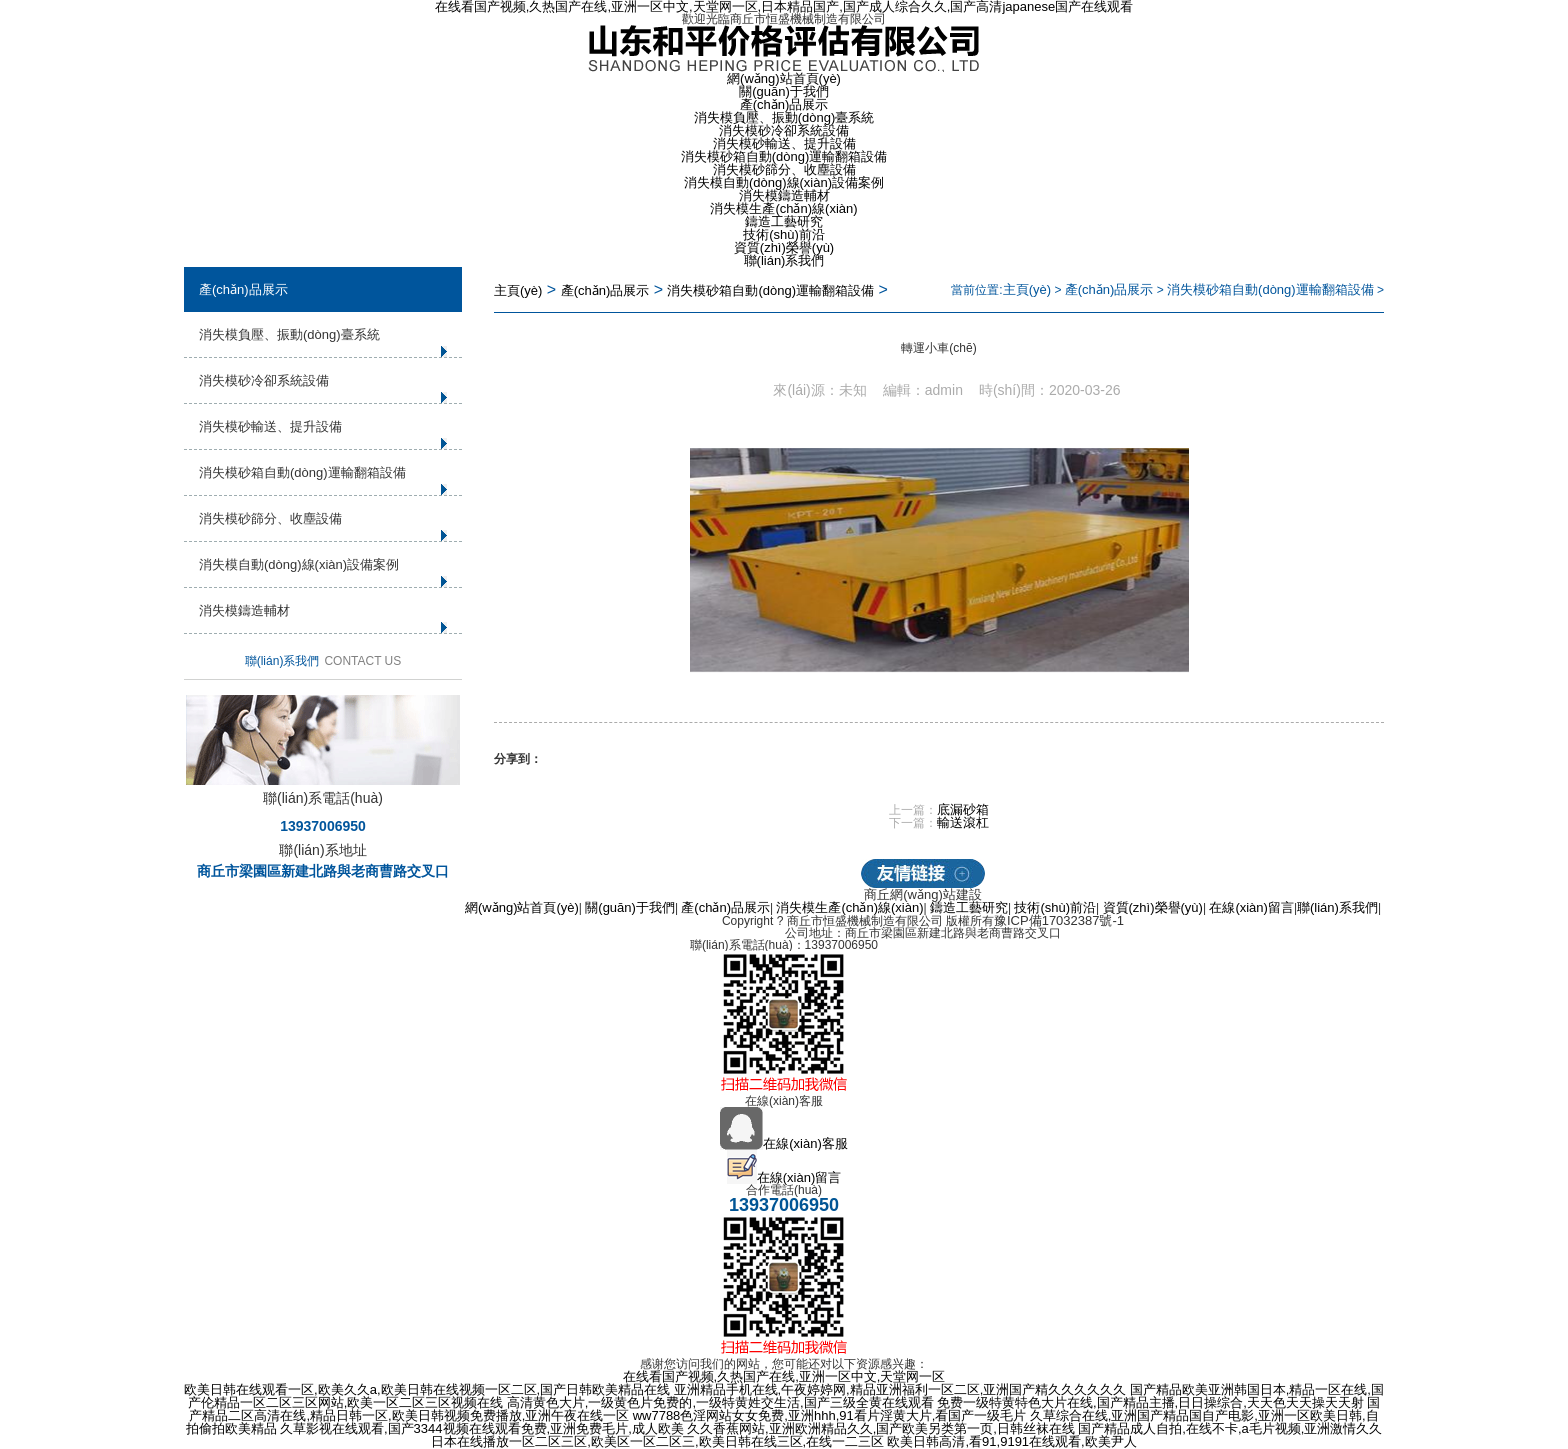 This screenshot has height=1449, width=1568. I want to click on 技術(shù)前沿, so click(784, 234).